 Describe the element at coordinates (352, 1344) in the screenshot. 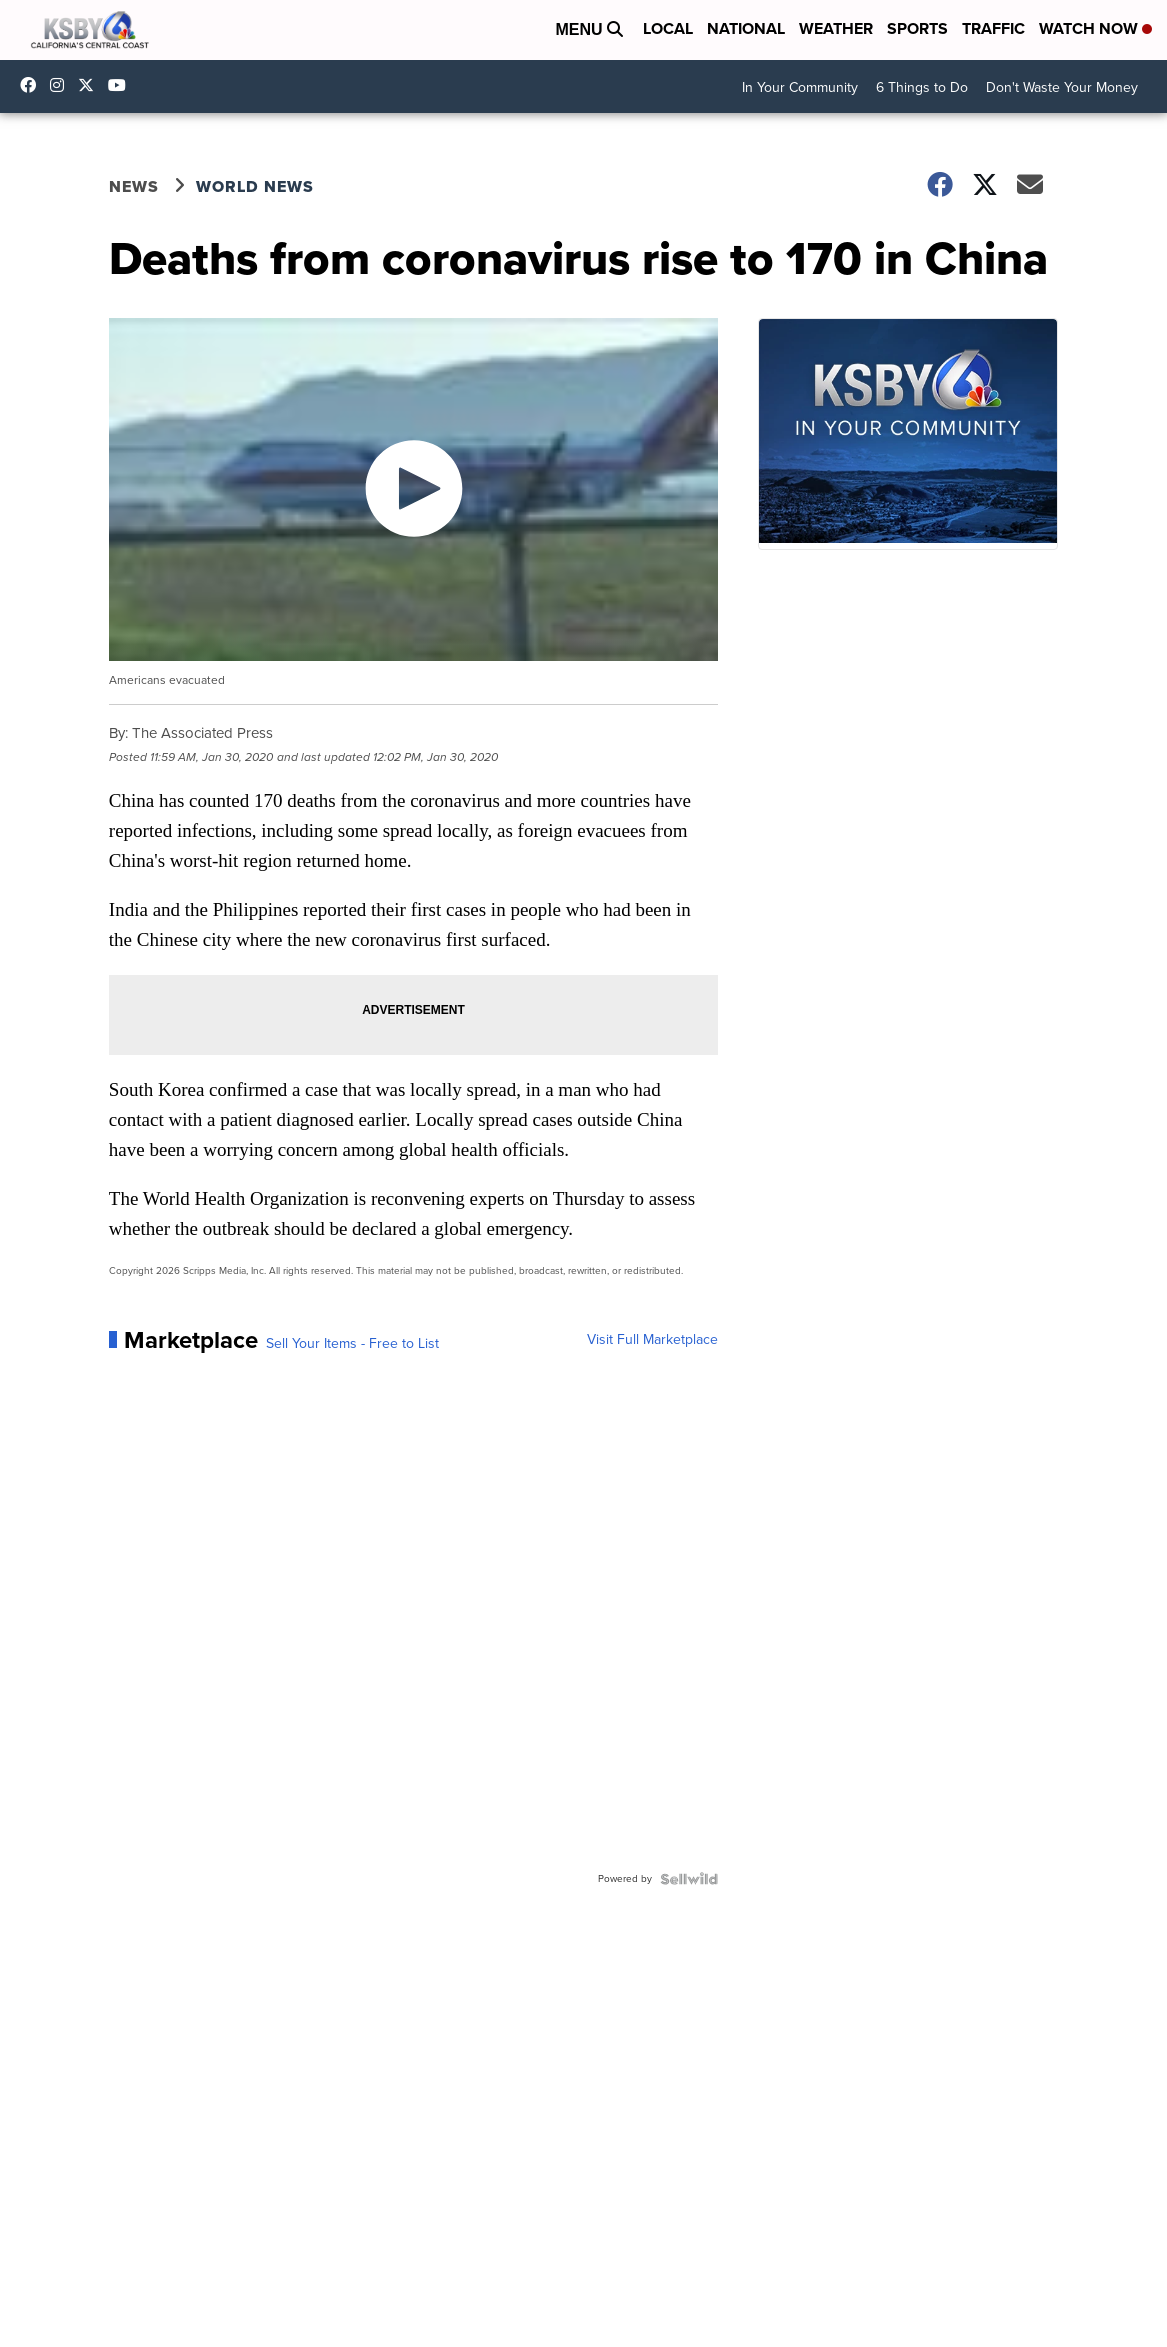

I see `Sell Your Items - Free to List` at that location.